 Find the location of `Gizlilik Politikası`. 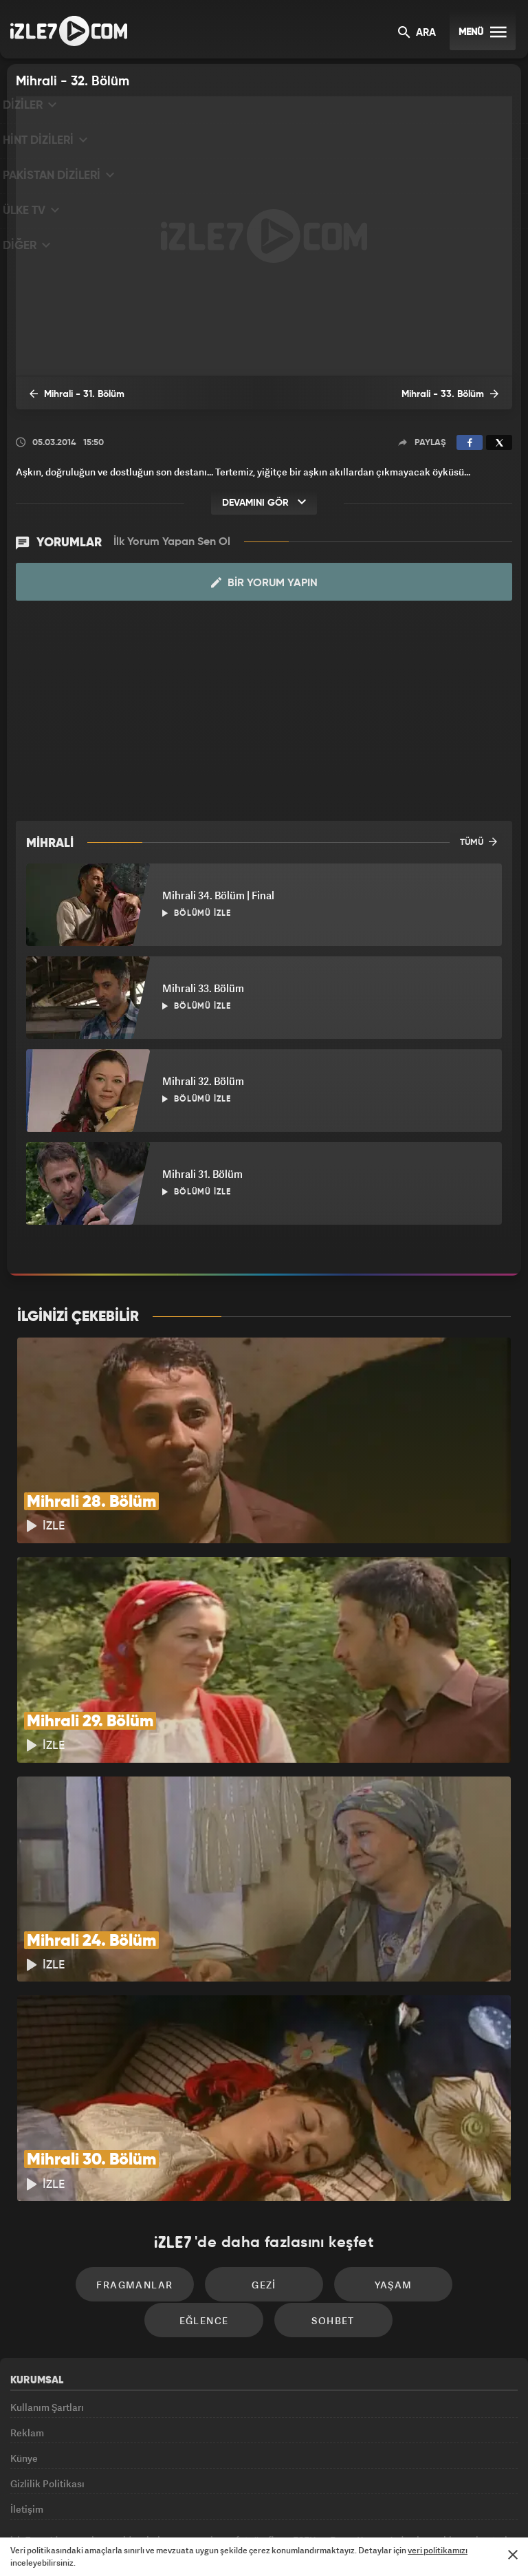

Gizlilik Politikası is located at coordinates (47, 2378).